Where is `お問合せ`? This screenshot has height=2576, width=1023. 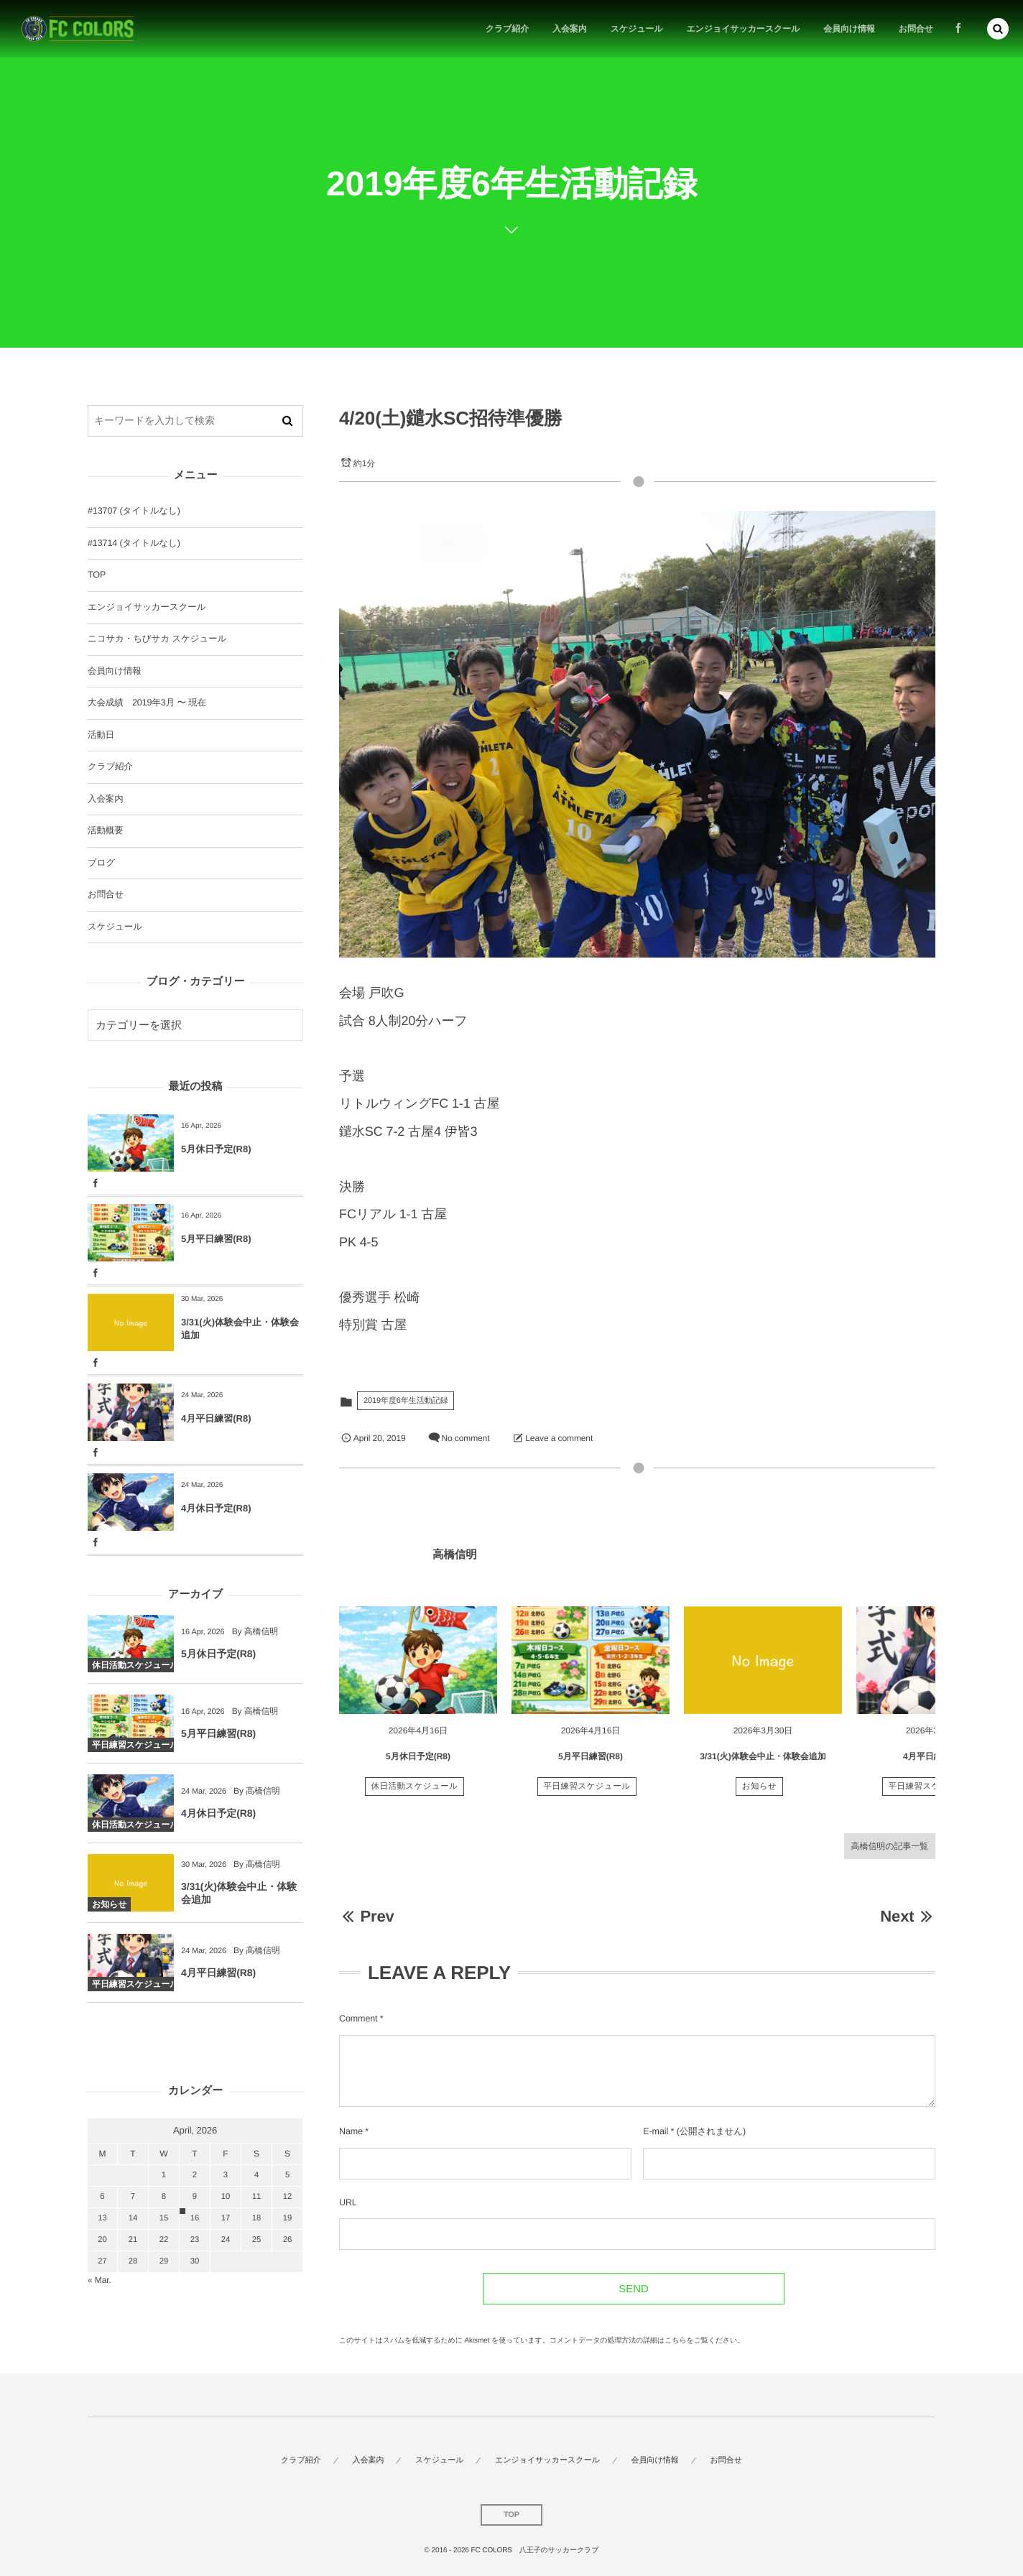 お問合せ is located at coordinates (106, 894).